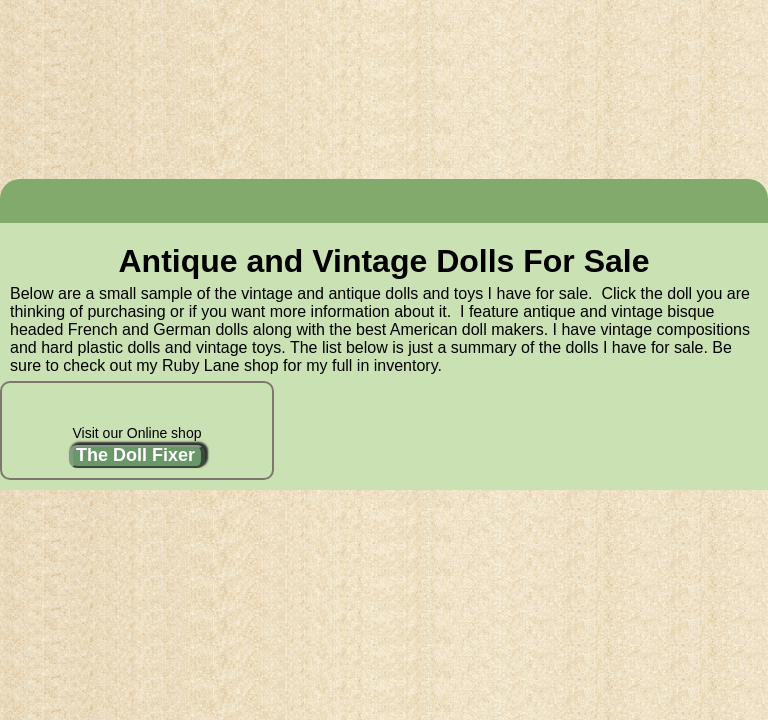 This screenshot has width=768, height=720. What do you see at coordinates (383, 261) in the screenshot?
I see `Antique and Vintage Dolls For Sale` at bounding box center [383, 261].